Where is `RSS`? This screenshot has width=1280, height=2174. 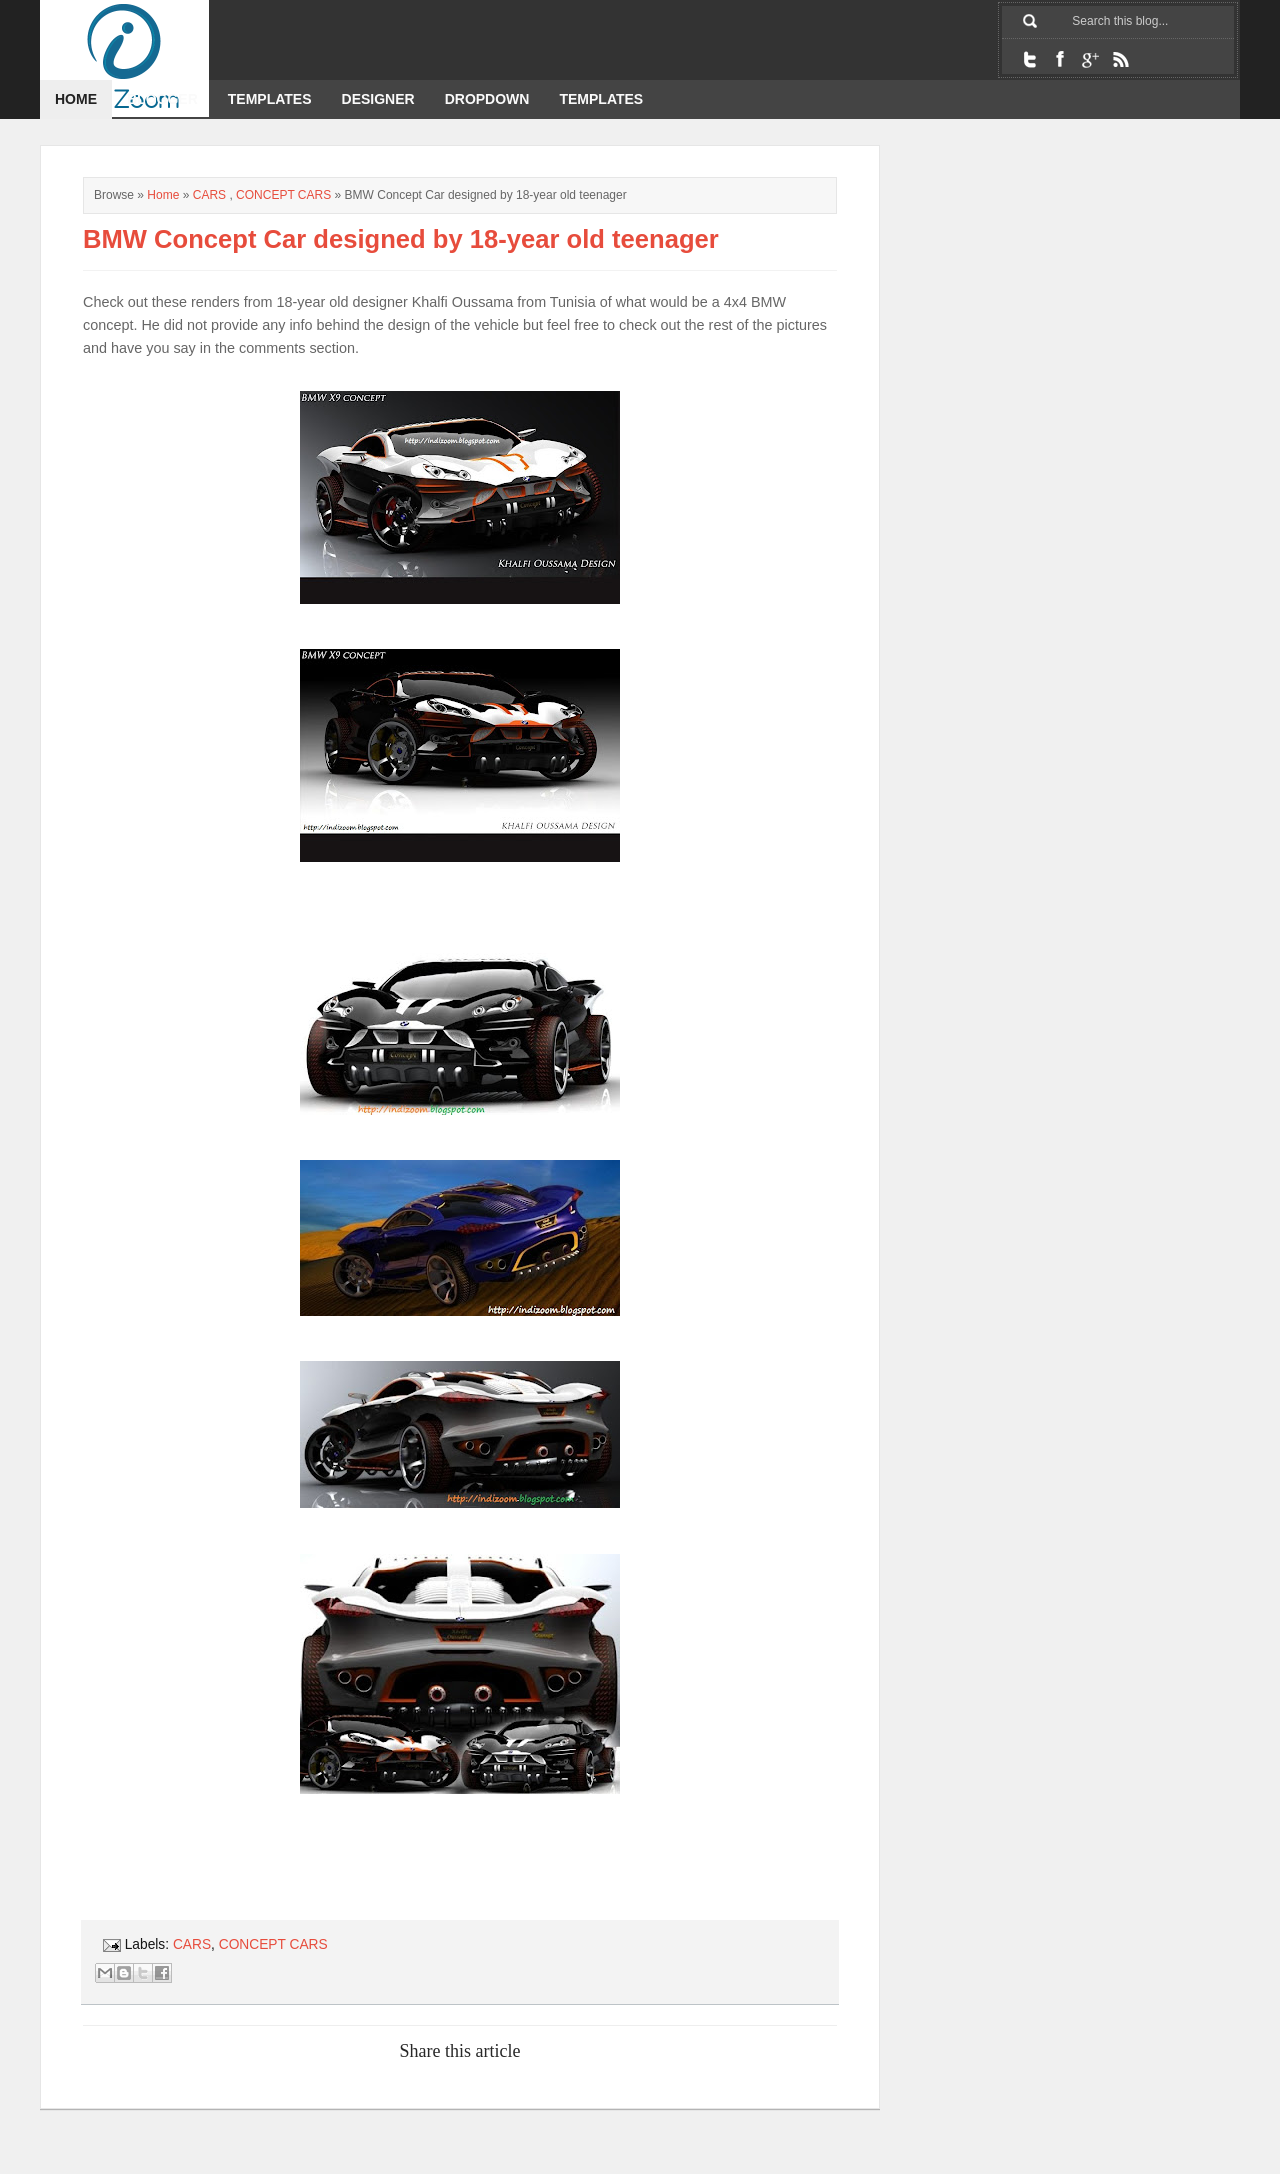
RSS is located at coordinates (1120, 59).